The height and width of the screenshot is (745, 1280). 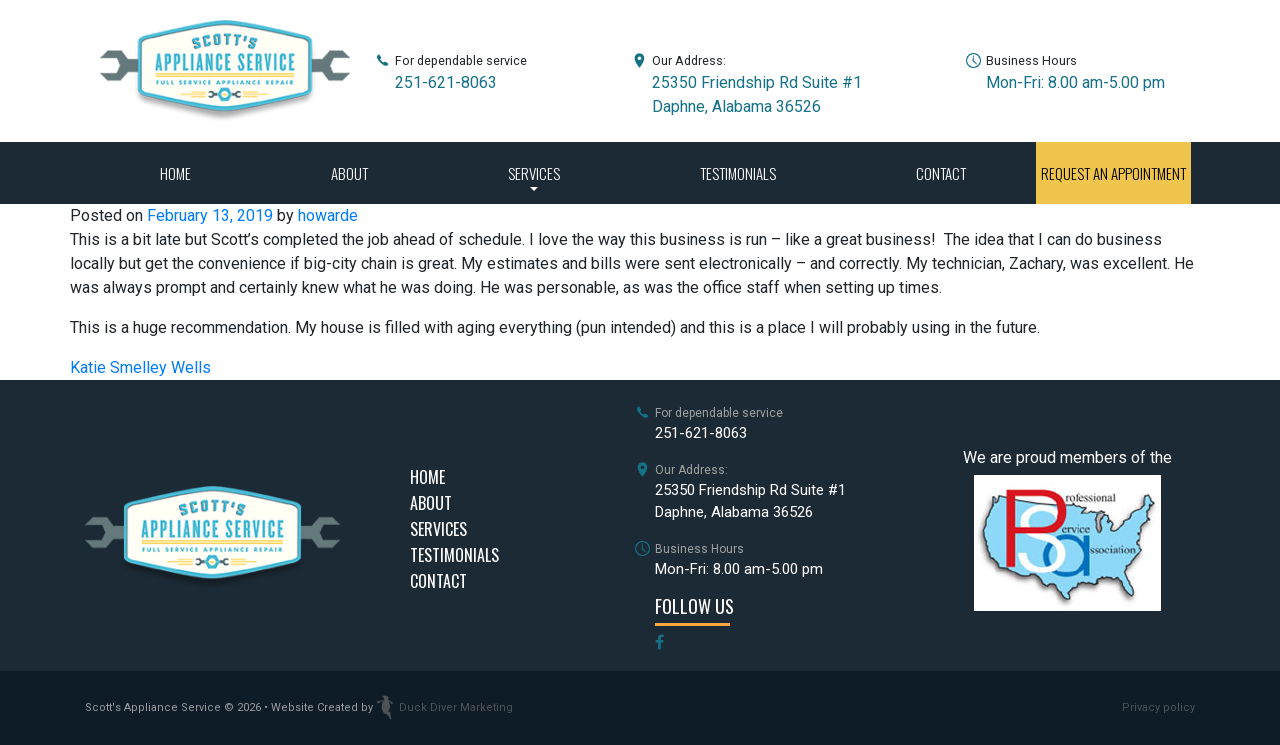 I want to click on howarde, so click(x=328, y=215).